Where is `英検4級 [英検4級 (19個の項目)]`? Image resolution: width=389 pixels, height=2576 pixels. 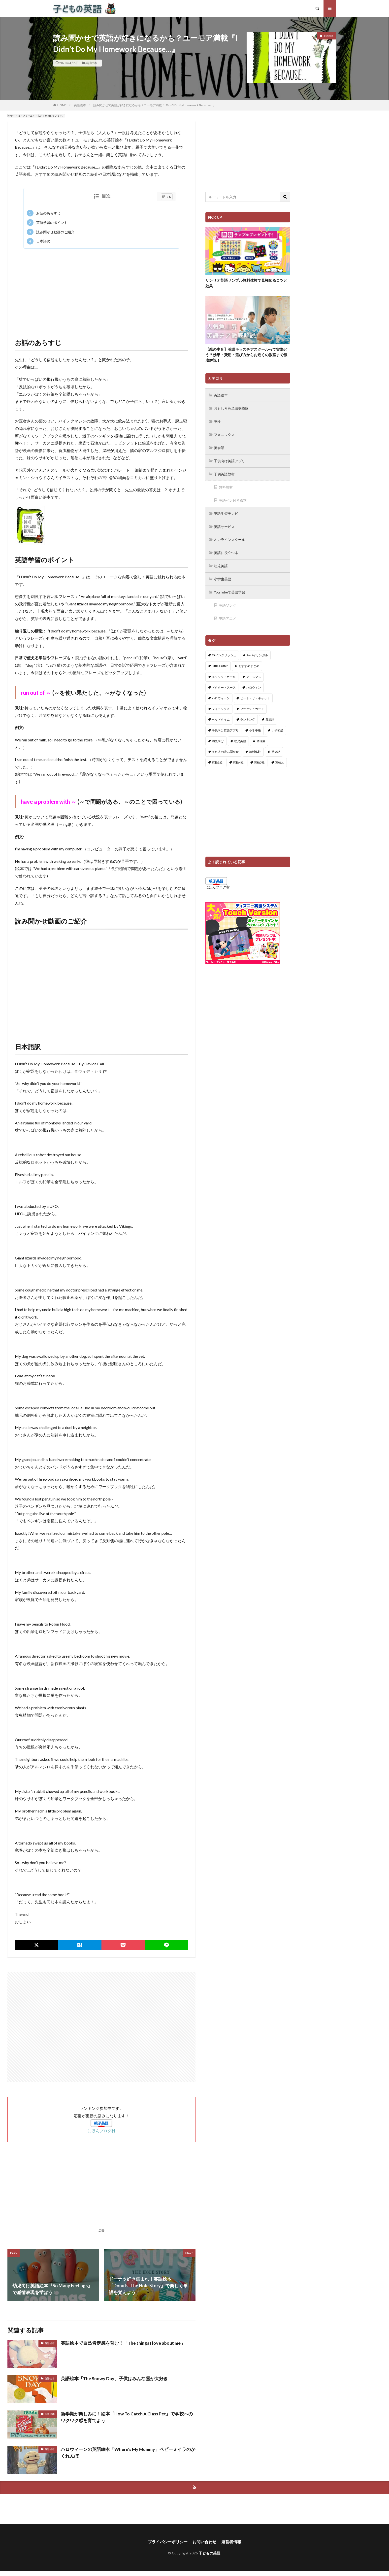
英検4級 [英検4級 (19個の項目)] is located at coordinates (238, 758).